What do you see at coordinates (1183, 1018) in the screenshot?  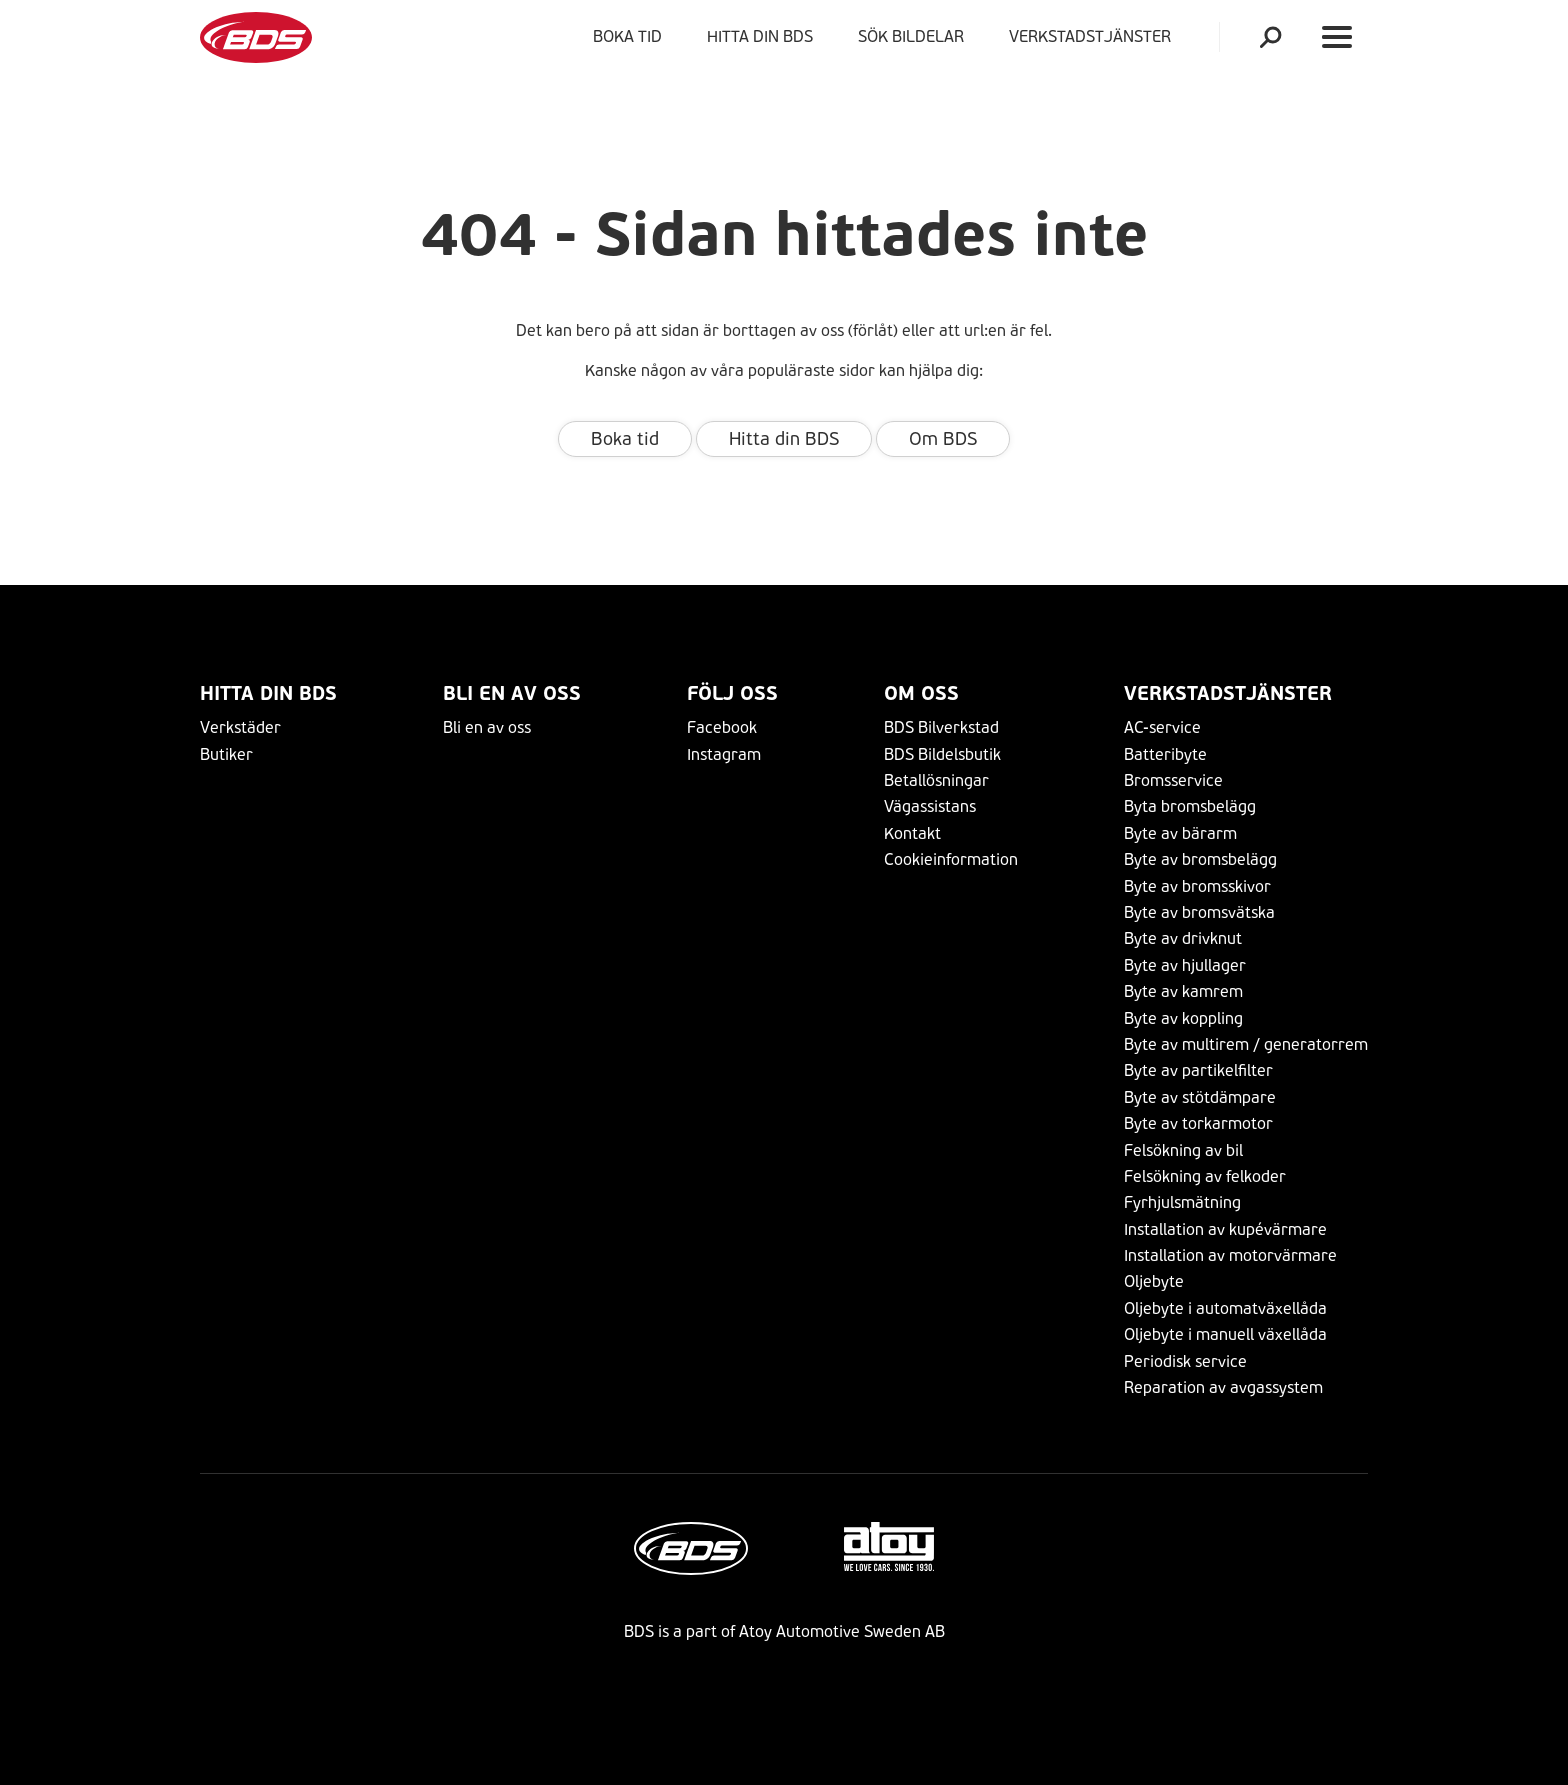 I see `Byte av koppling` at bounding box center [1183, 1018].